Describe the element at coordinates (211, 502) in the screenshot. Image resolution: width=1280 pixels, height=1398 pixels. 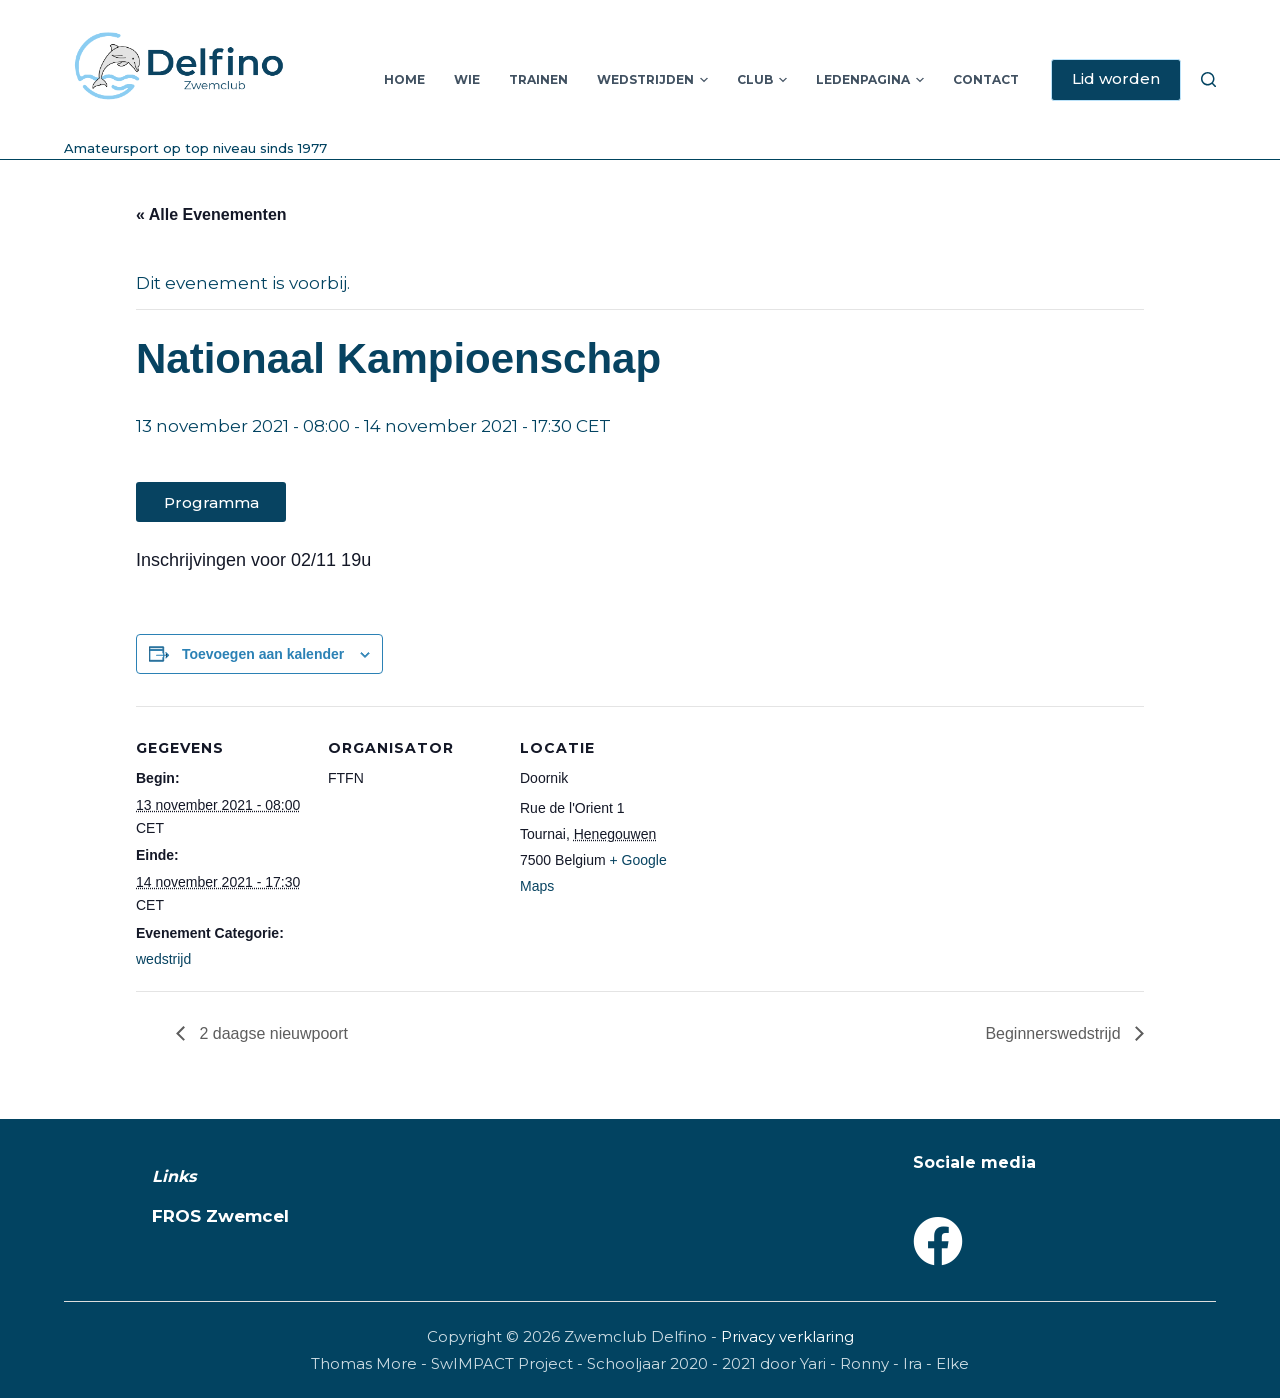
I see `Programma` at that location.